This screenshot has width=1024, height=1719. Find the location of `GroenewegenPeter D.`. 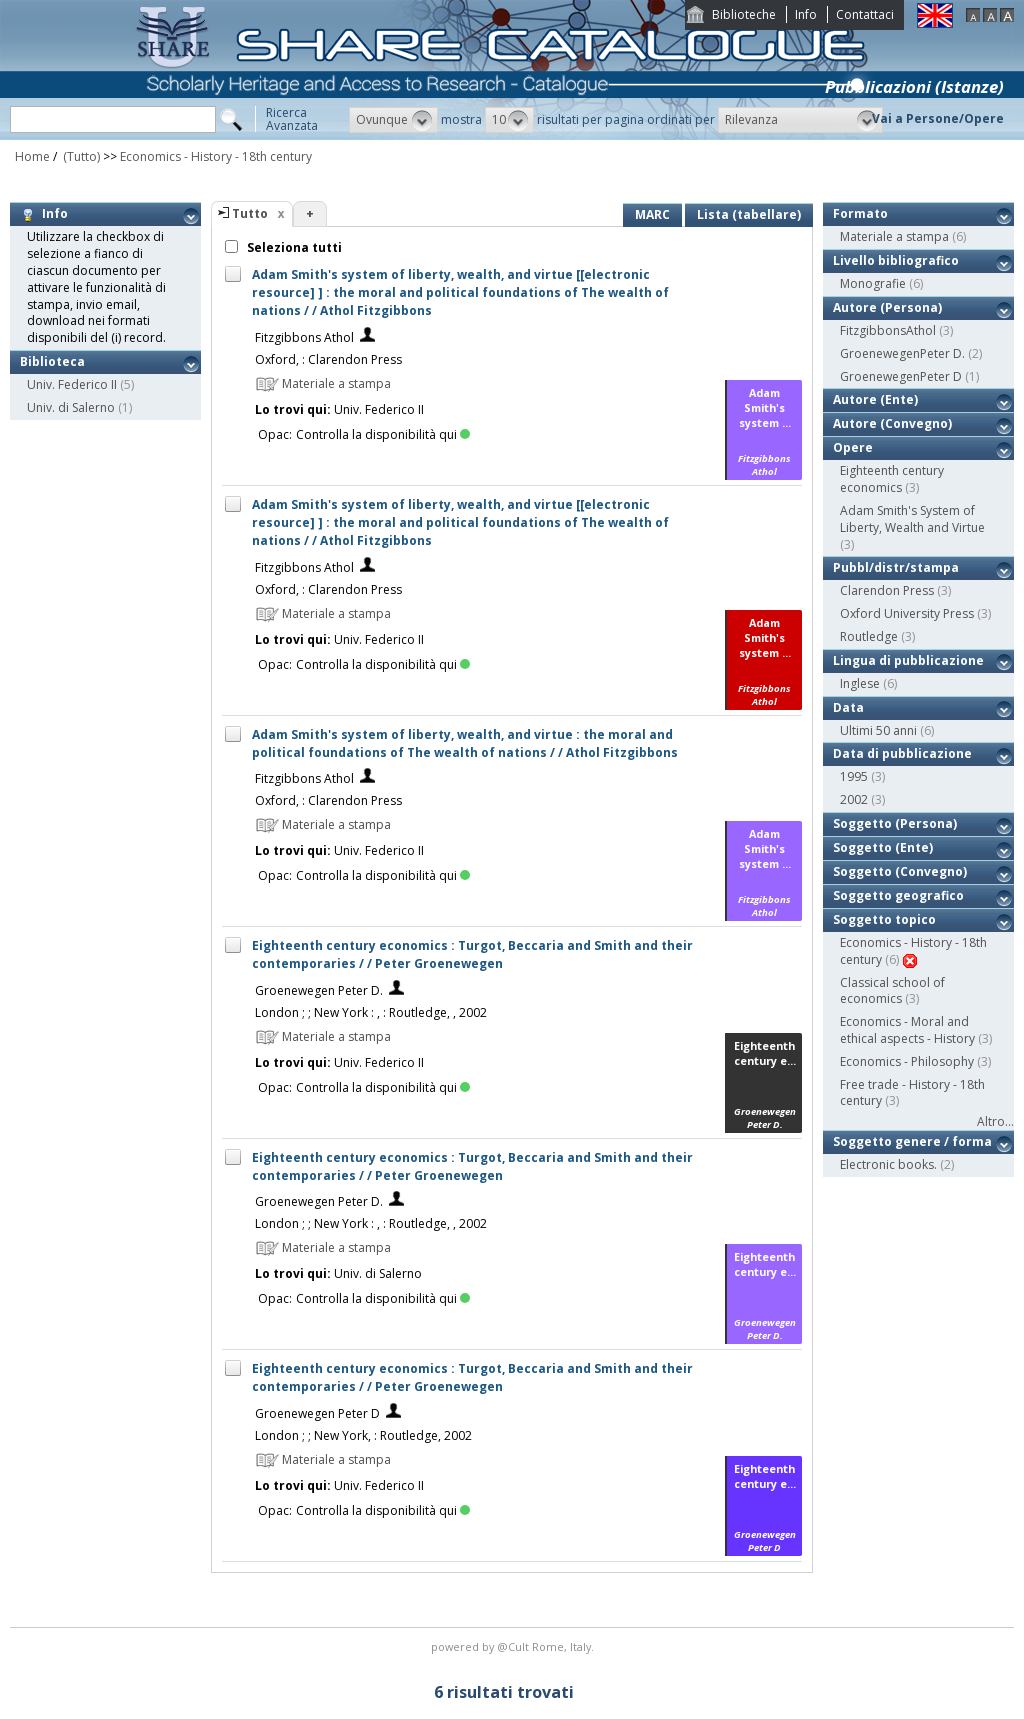

GroenewegenPeter D. is located at coordinates (902, 353).